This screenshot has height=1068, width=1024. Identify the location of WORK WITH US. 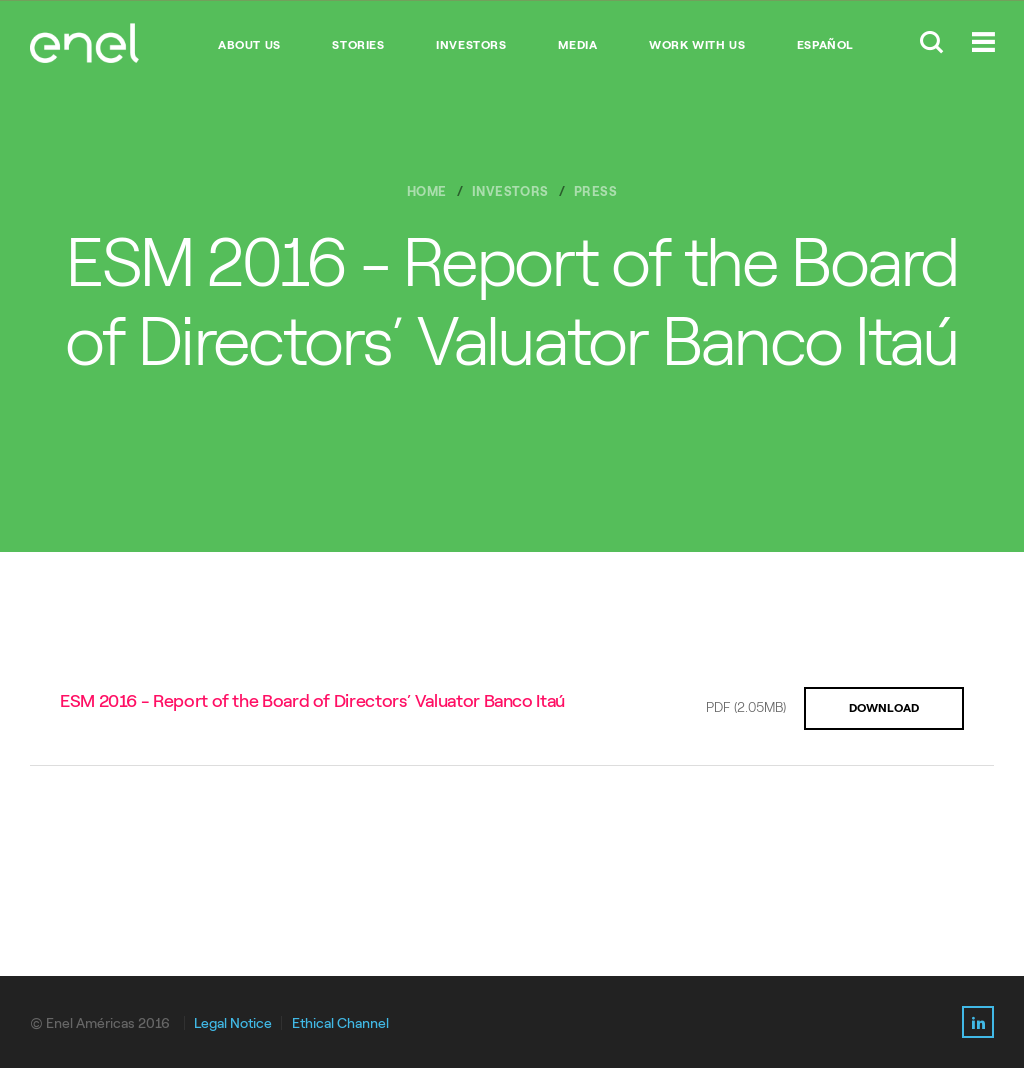
(697, 45).